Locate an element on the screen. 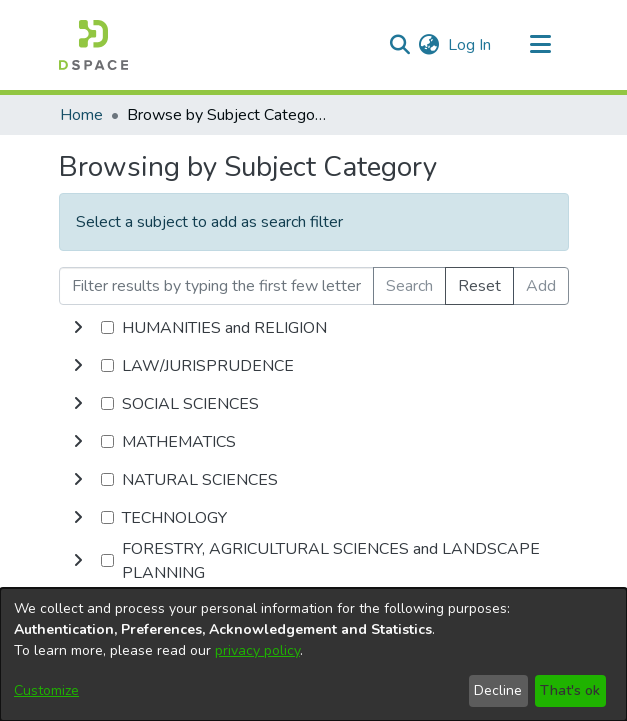 This screenshot has width=627, height=721. Customize is located at coordinates (46, 690).